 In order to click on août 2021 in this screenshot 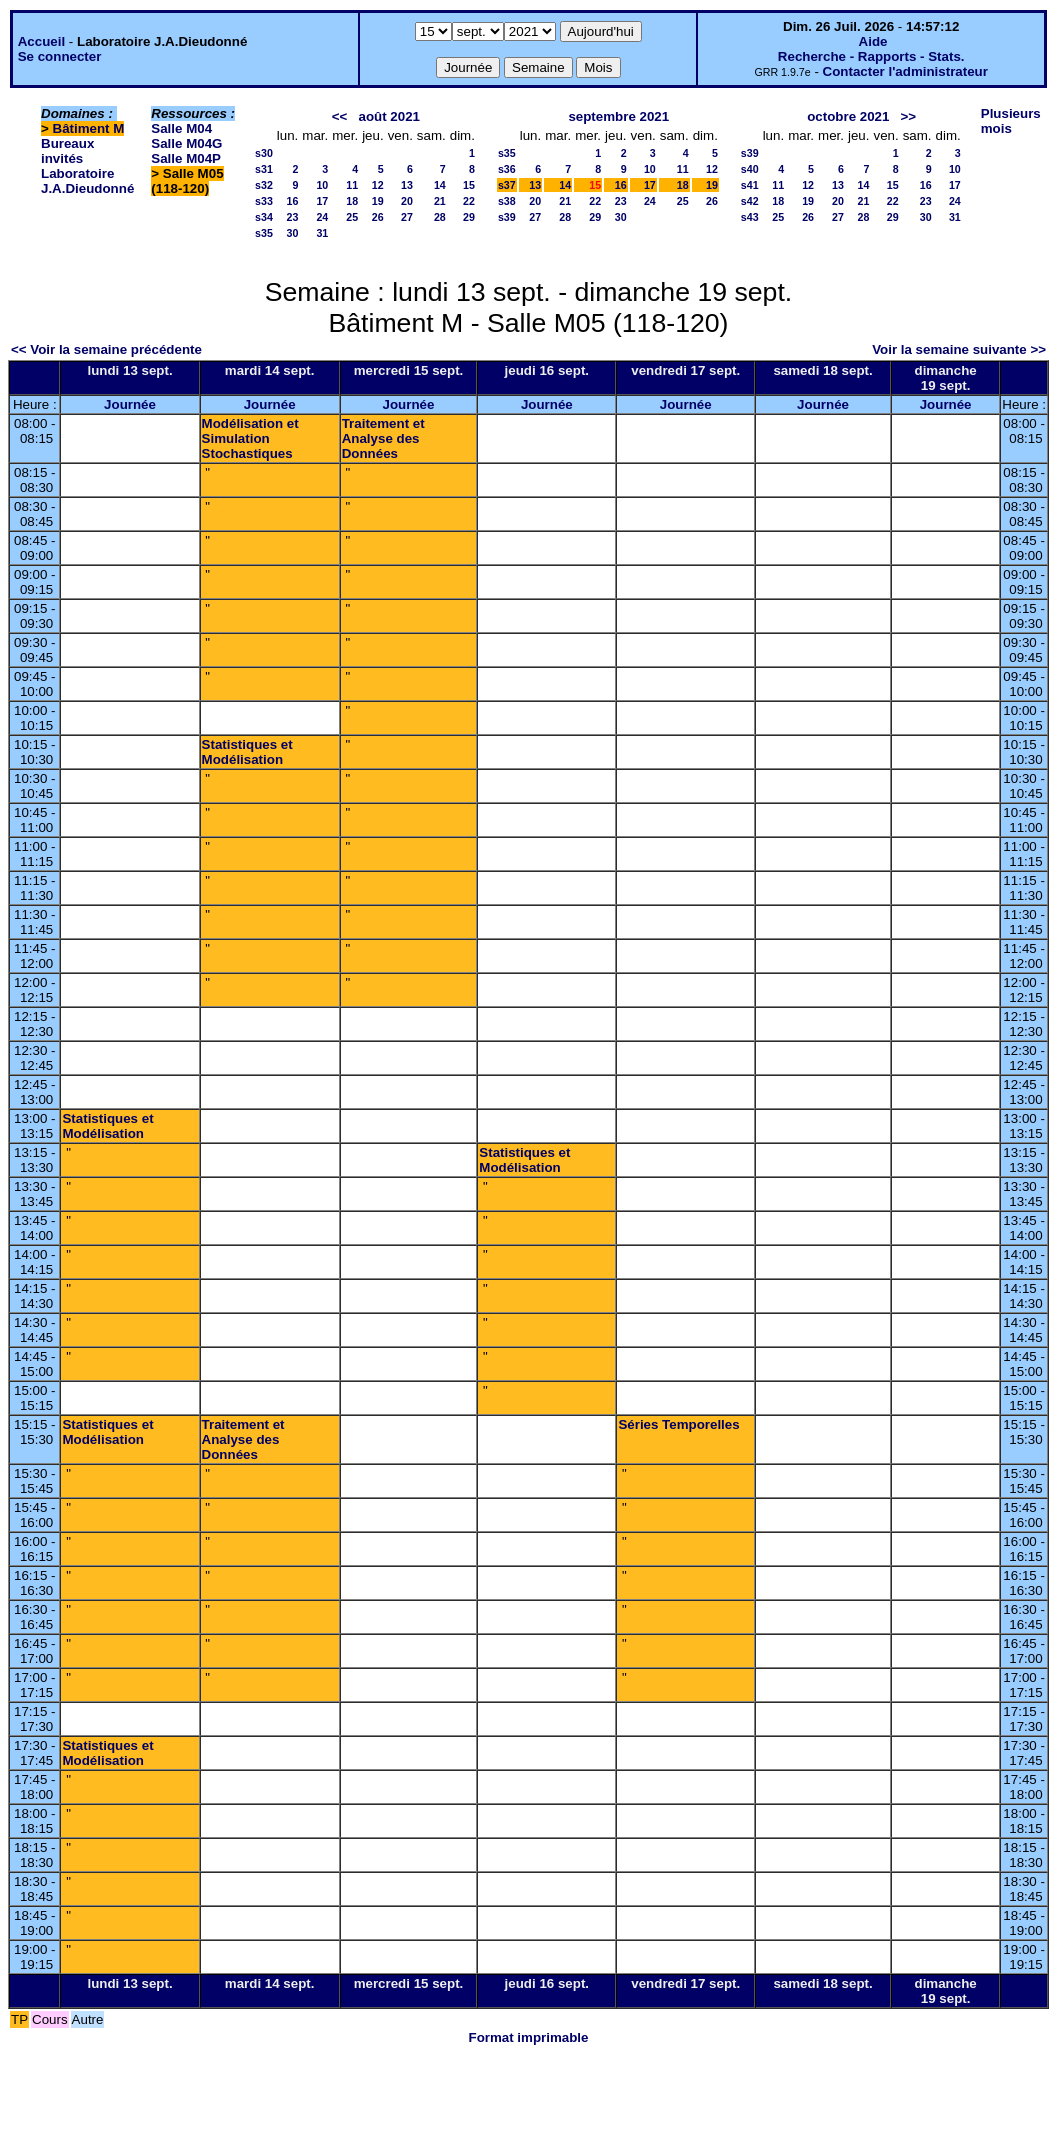, I will do `click(389, 116)`.